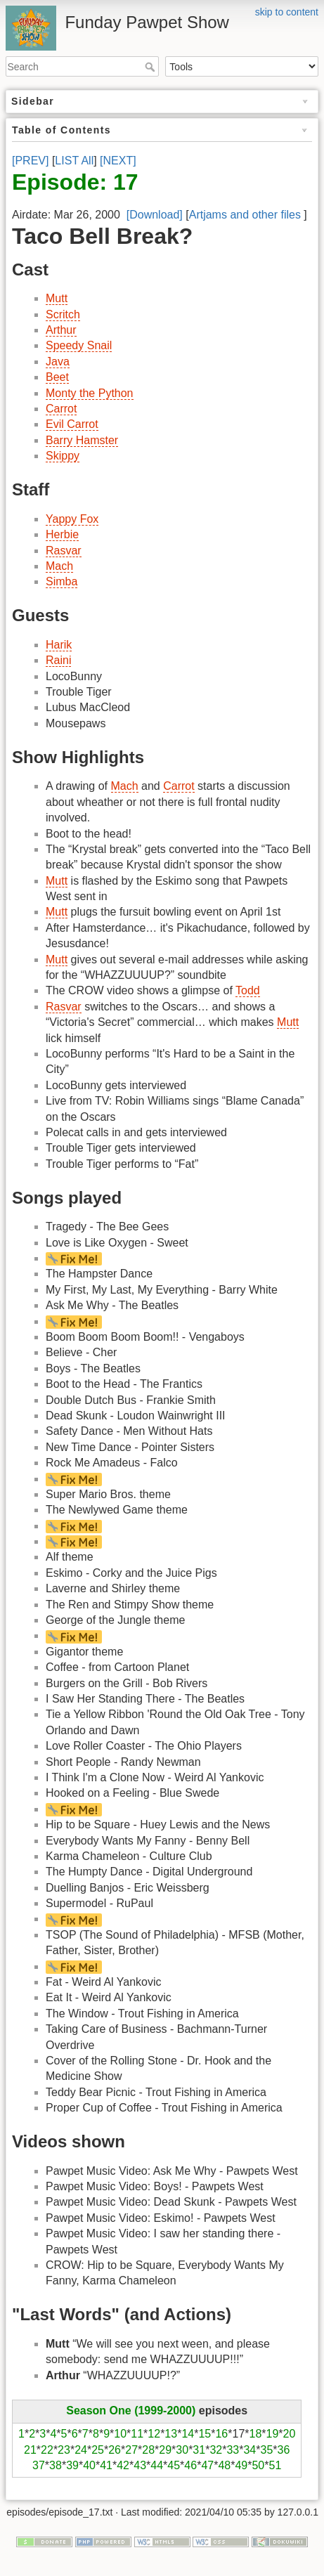  Describe the element at coordinates (182, 2450) in the screenshot. I see `30` at that location.